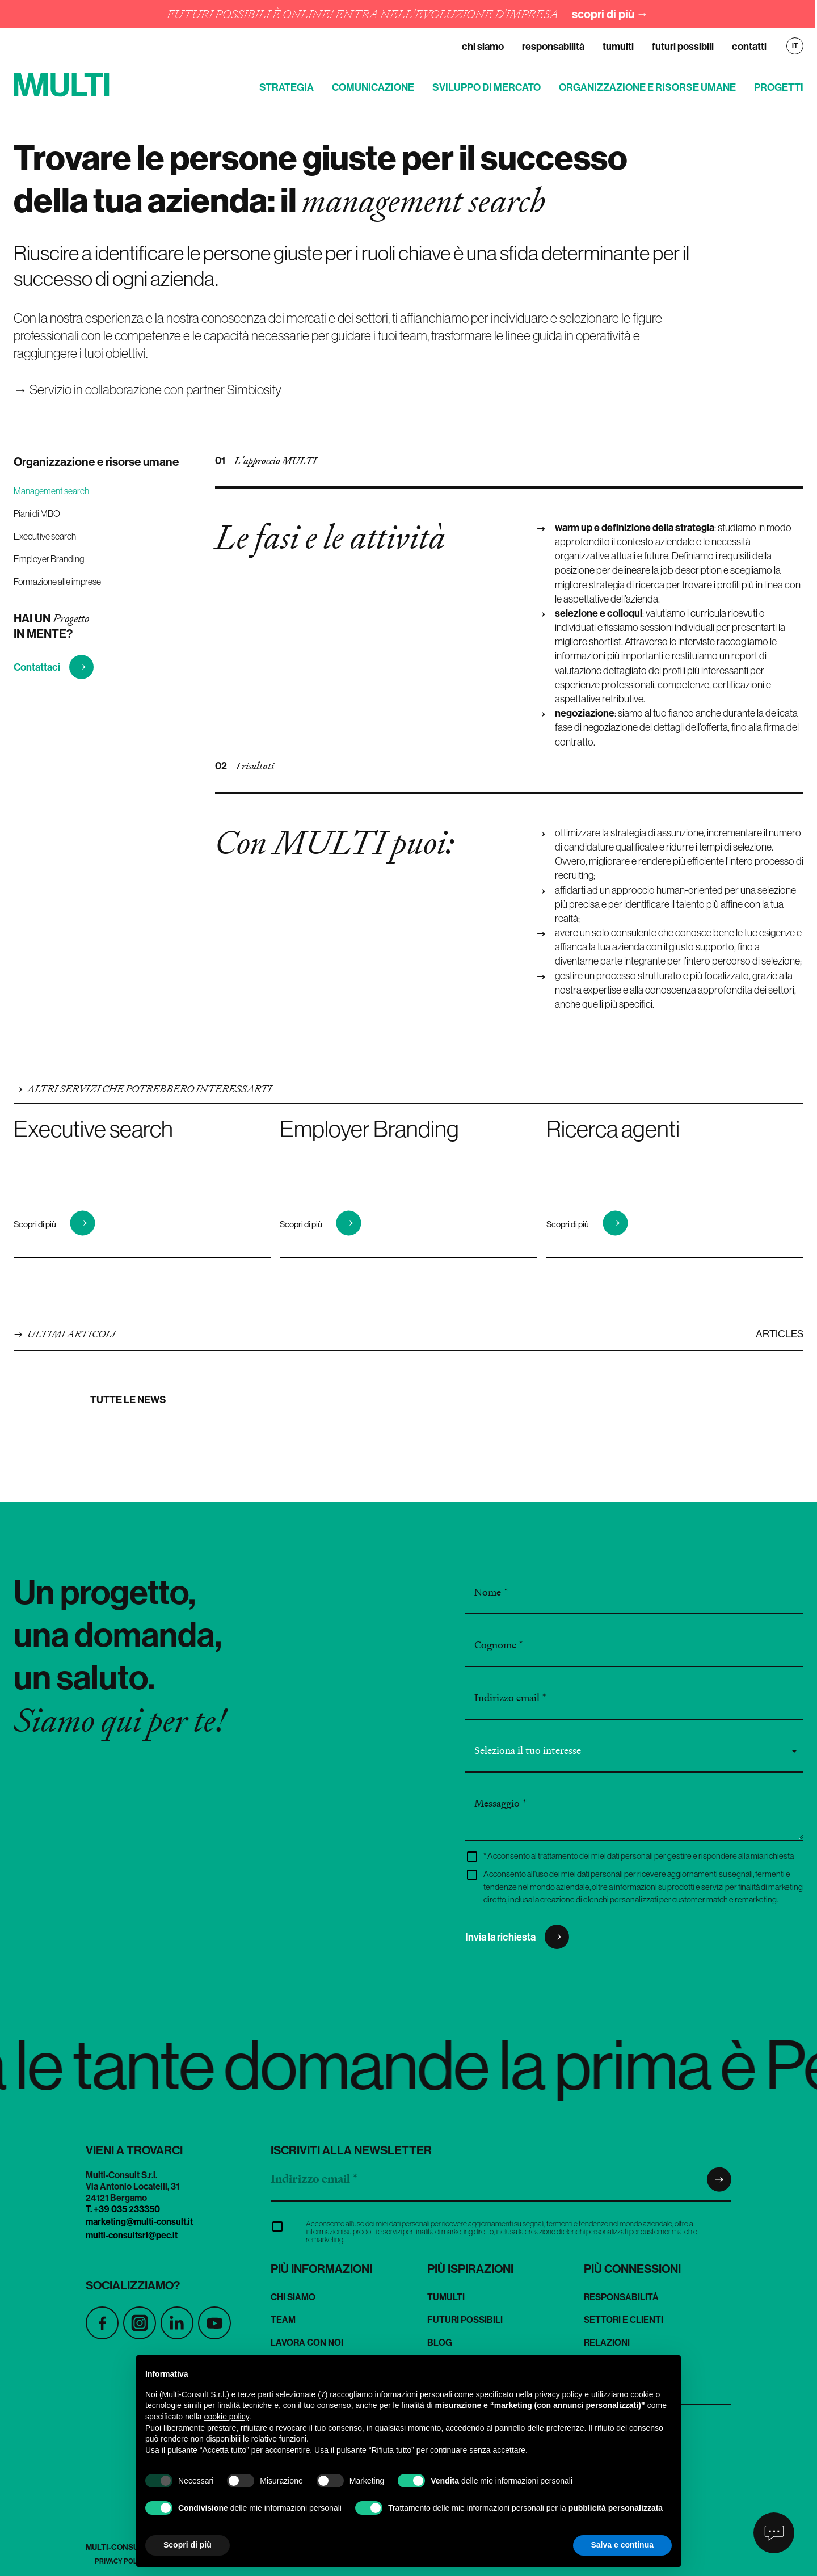 The height and width of the screenshot is (2576, 817). Describe the element at coordinates (749, 46) in the screenshot. I see `Contatti` at that location.